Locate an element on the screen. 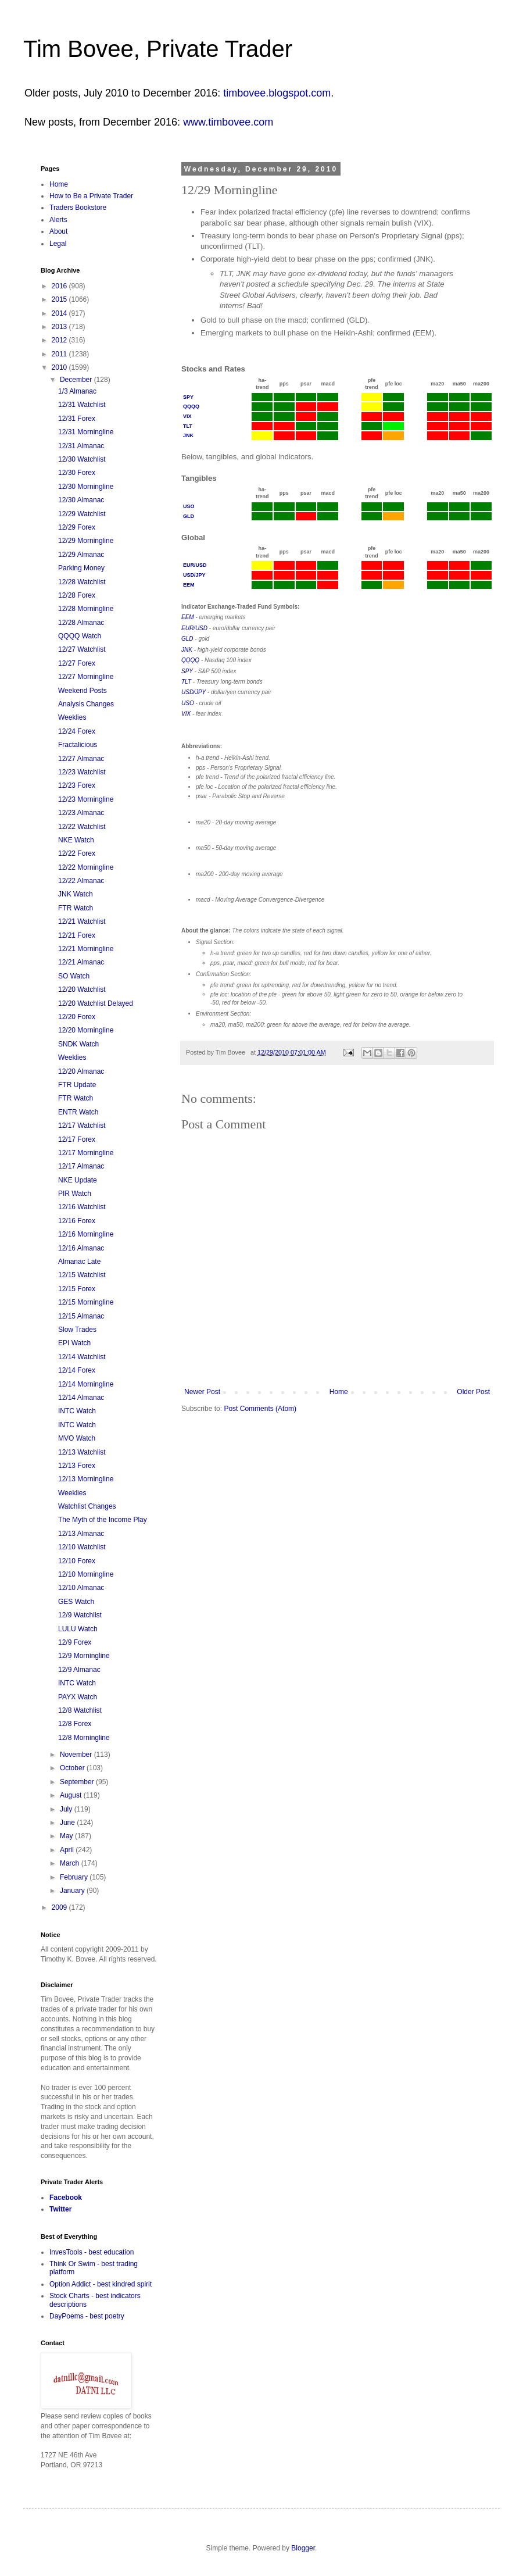 The image size is (523, 2576). 12/30 Watchlist is located at coordinates (82, 459).